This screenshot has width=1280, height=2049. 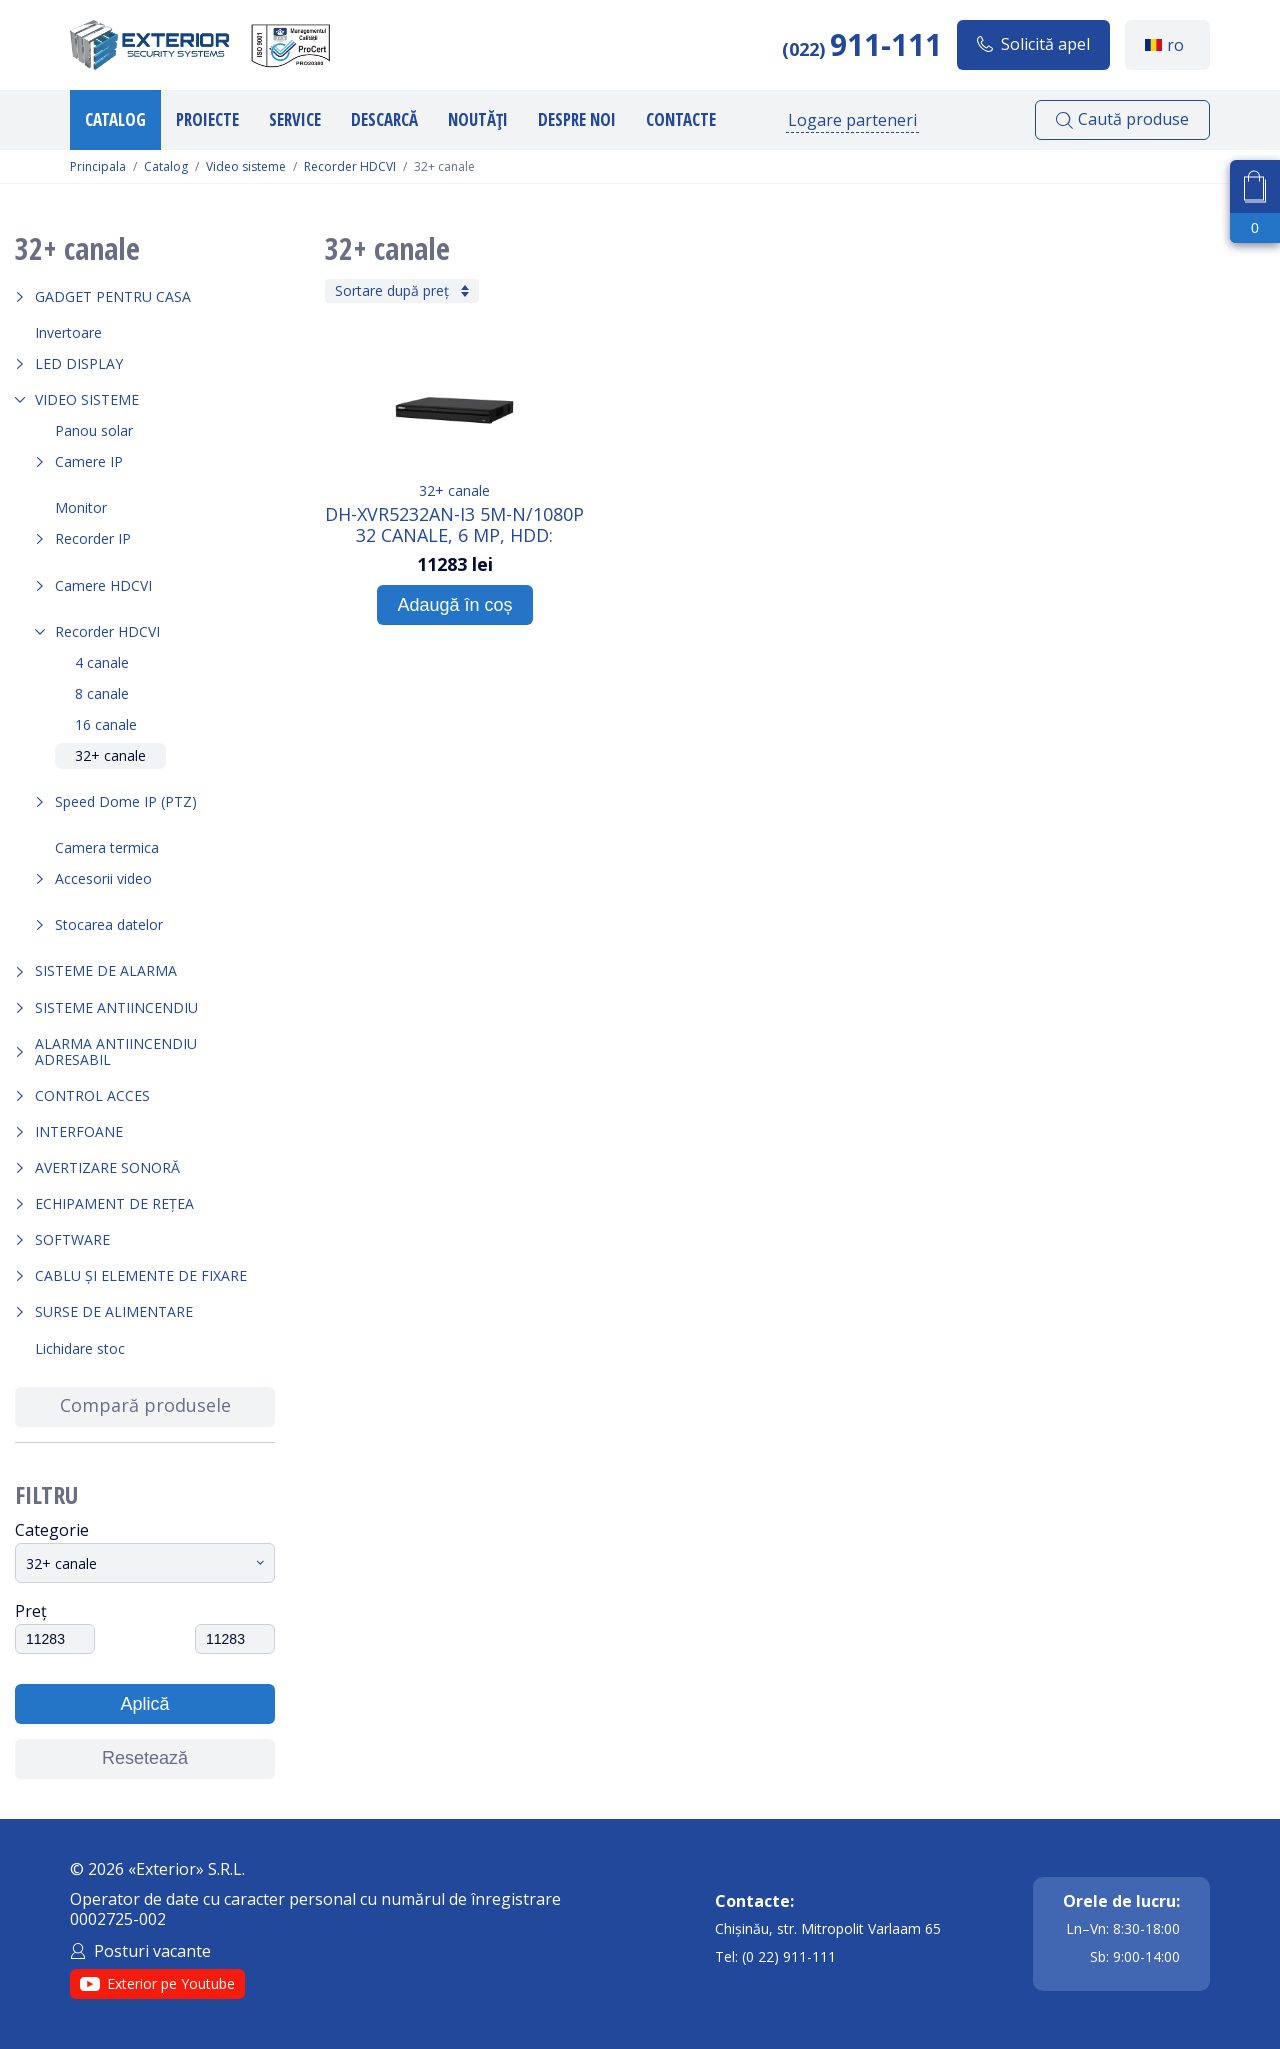 I want to click on 16 canale, so click(x=106, y=724).